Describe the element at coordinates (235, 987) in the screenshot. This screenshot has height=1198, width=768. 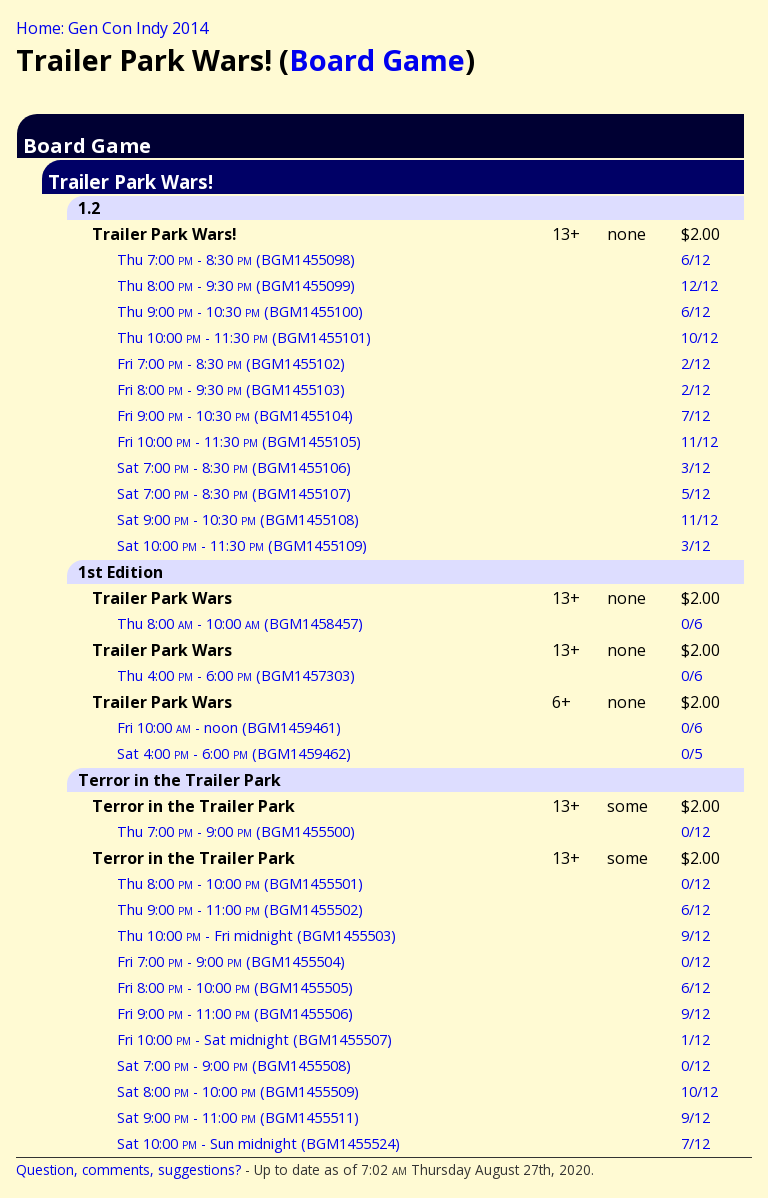
I see `Fri 8:00 - 10:00 (BGM1455505)` at that location.